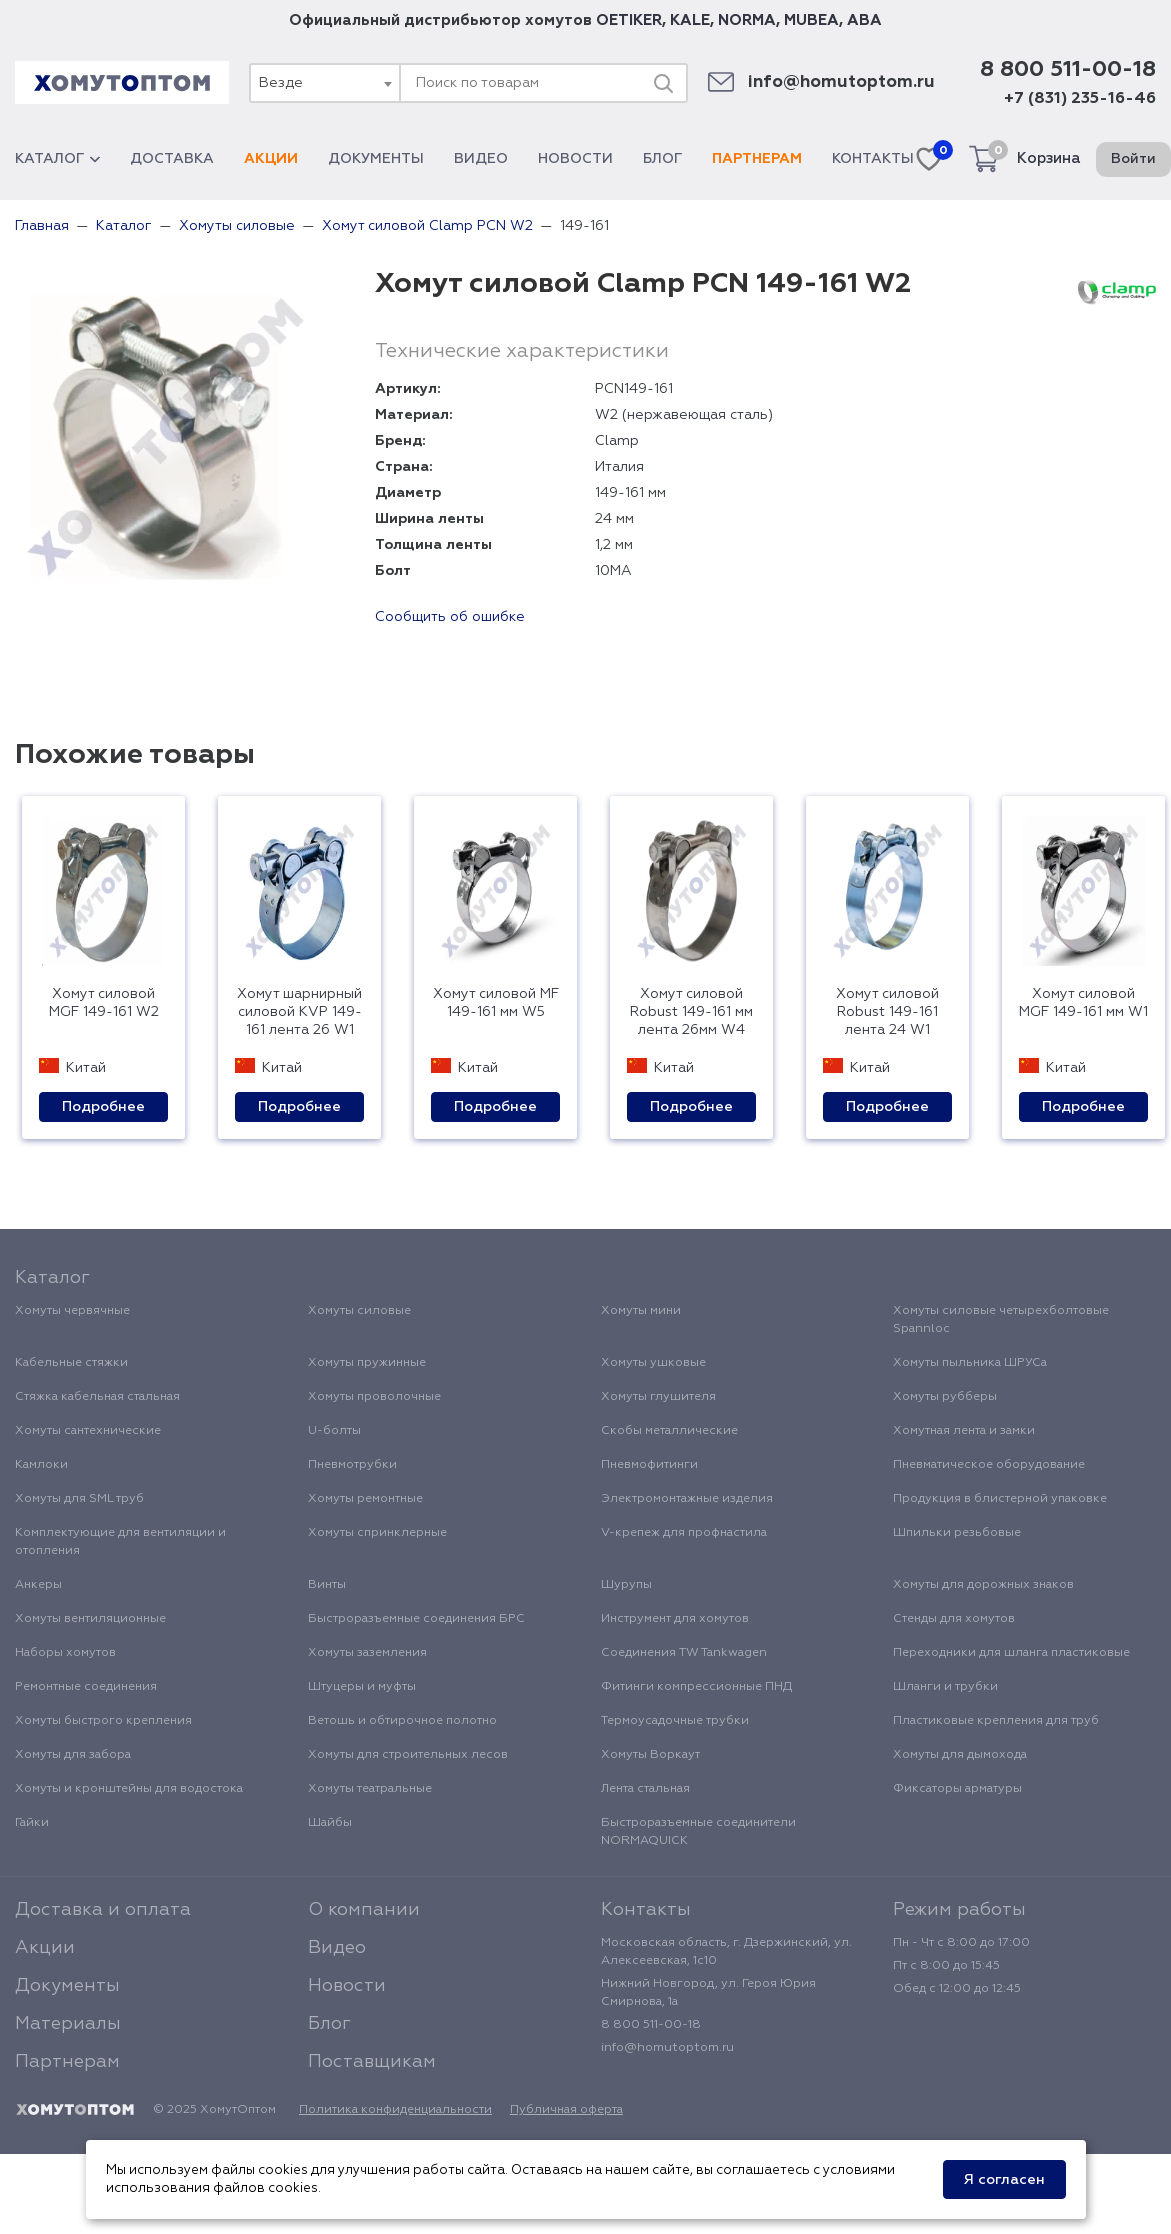 The height and width of the screenshot is (2234, 1171). I want to click on Хомуты и кронштейны для водостока, so click(129, 1789).